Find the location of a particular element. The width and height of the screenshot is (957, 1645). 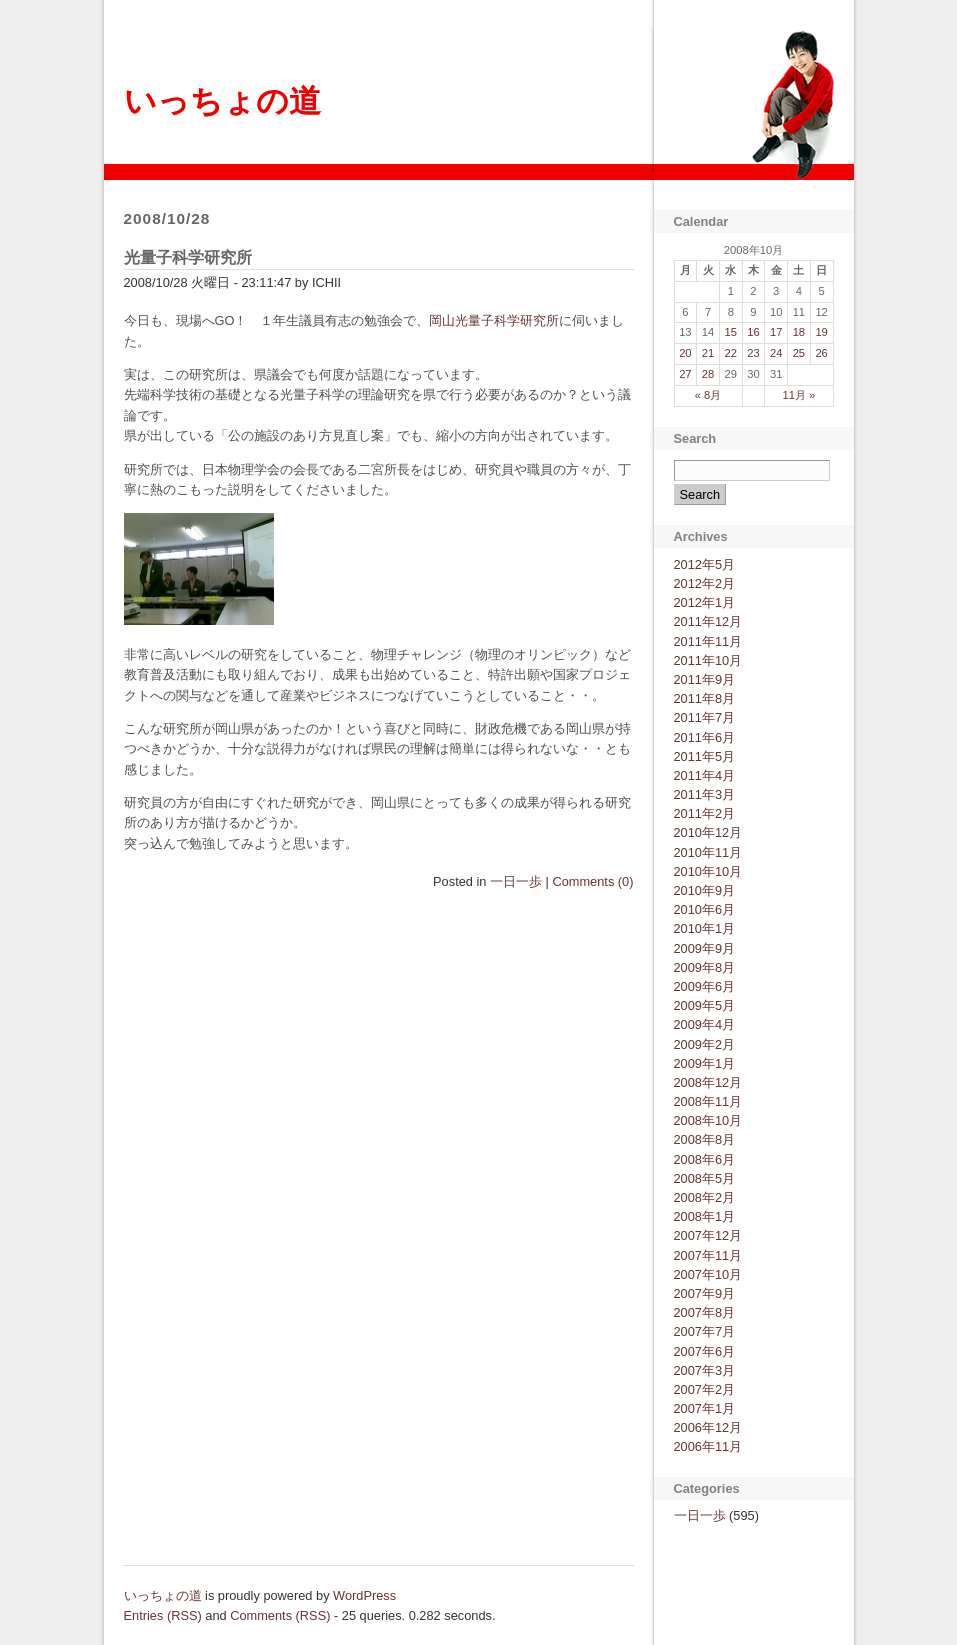

WordPress is located at coordinates (364, 1595).